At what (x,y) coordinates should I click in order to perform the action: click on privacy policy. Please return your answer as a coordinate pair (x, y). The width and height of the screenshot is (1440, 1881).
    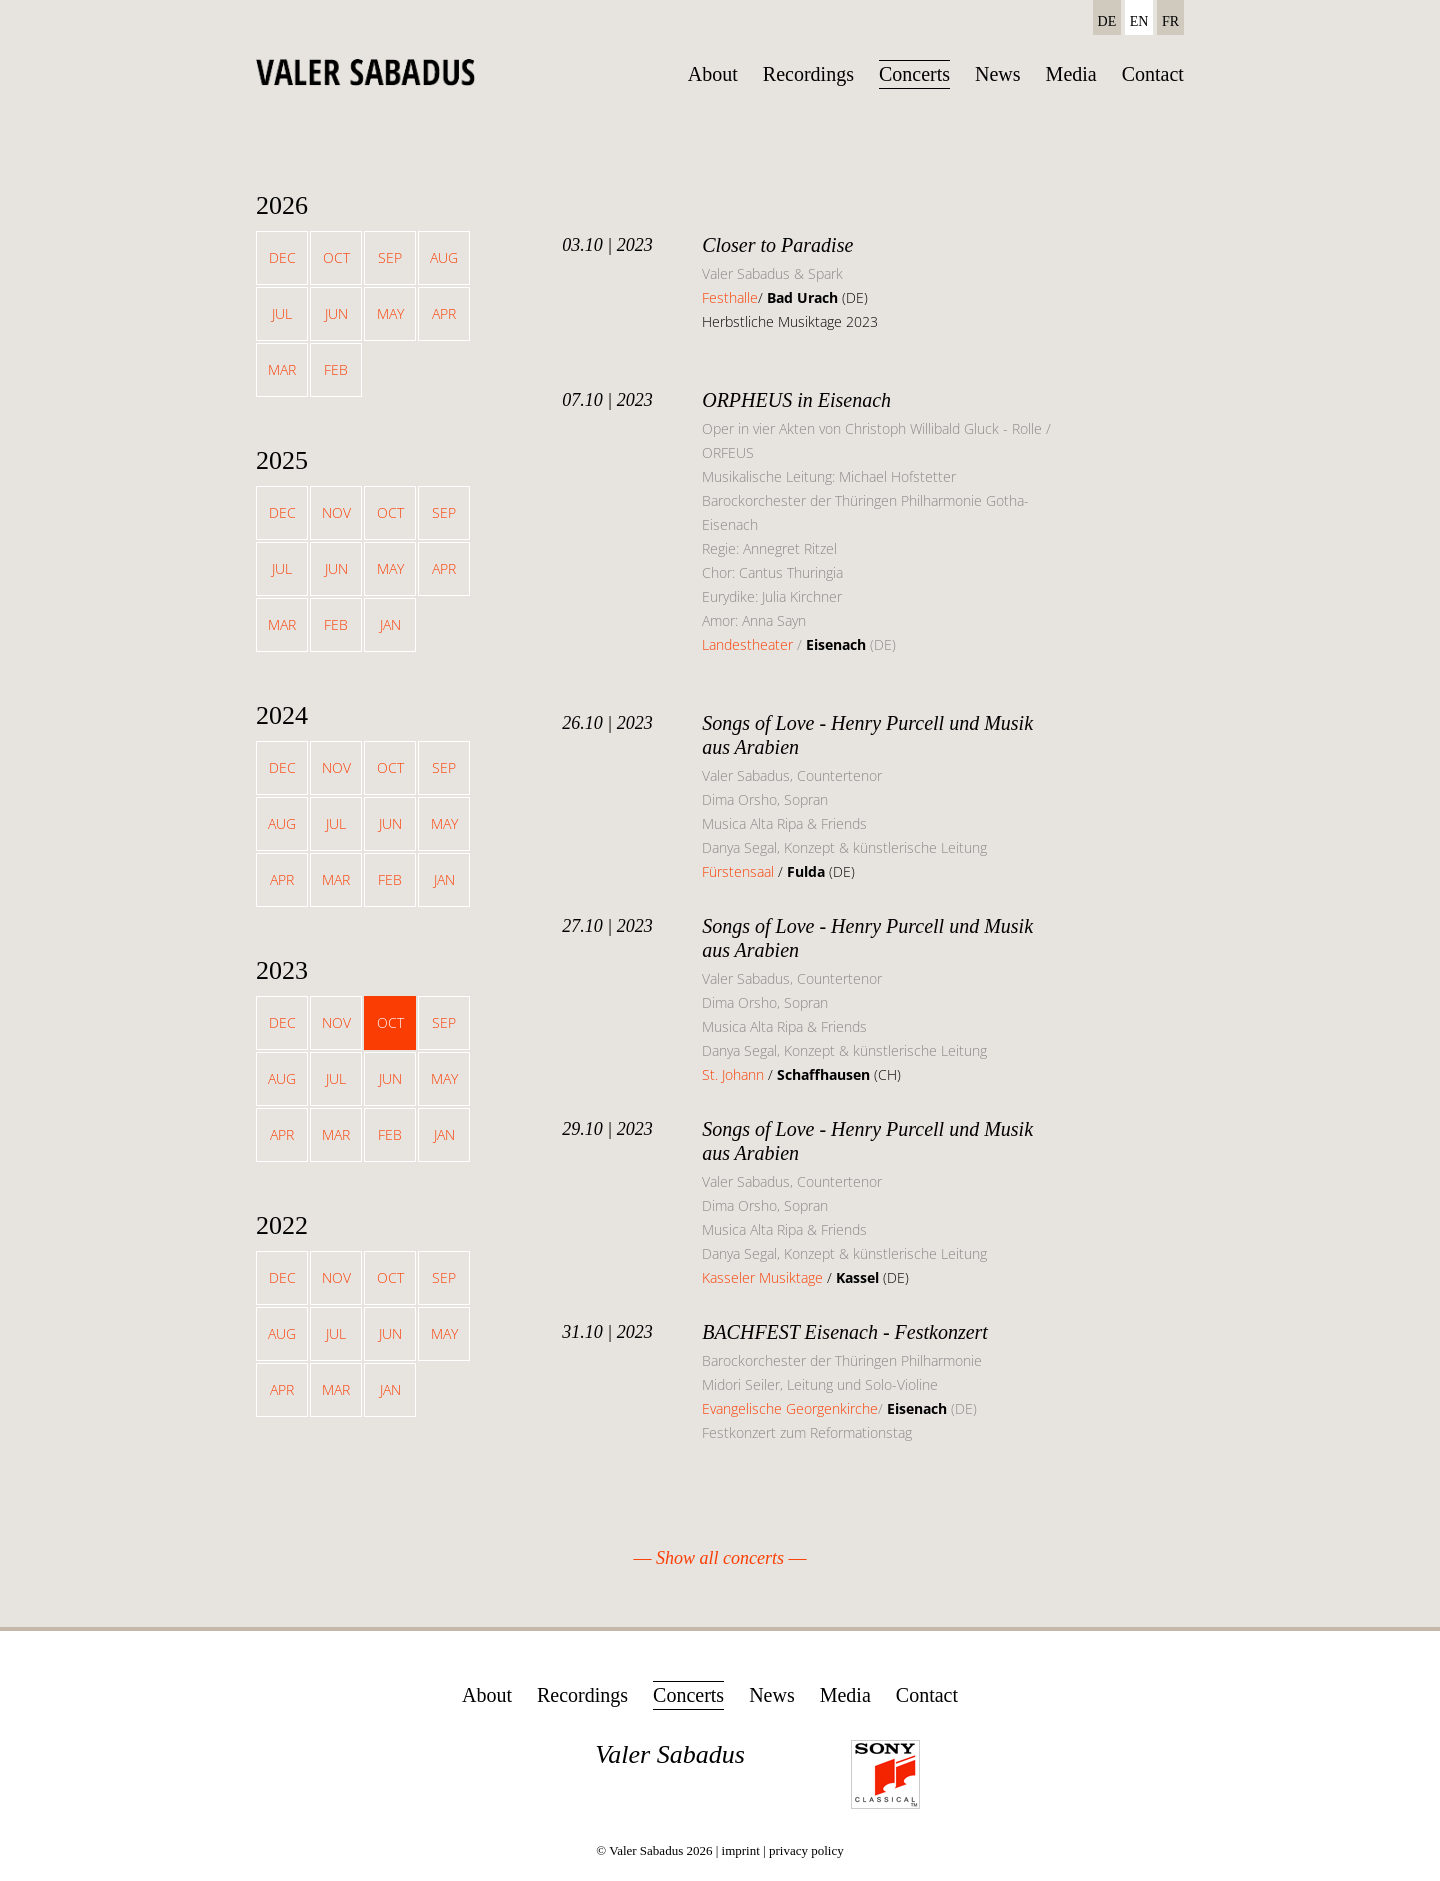
    Looking at the image, I should click on (806, 1850).